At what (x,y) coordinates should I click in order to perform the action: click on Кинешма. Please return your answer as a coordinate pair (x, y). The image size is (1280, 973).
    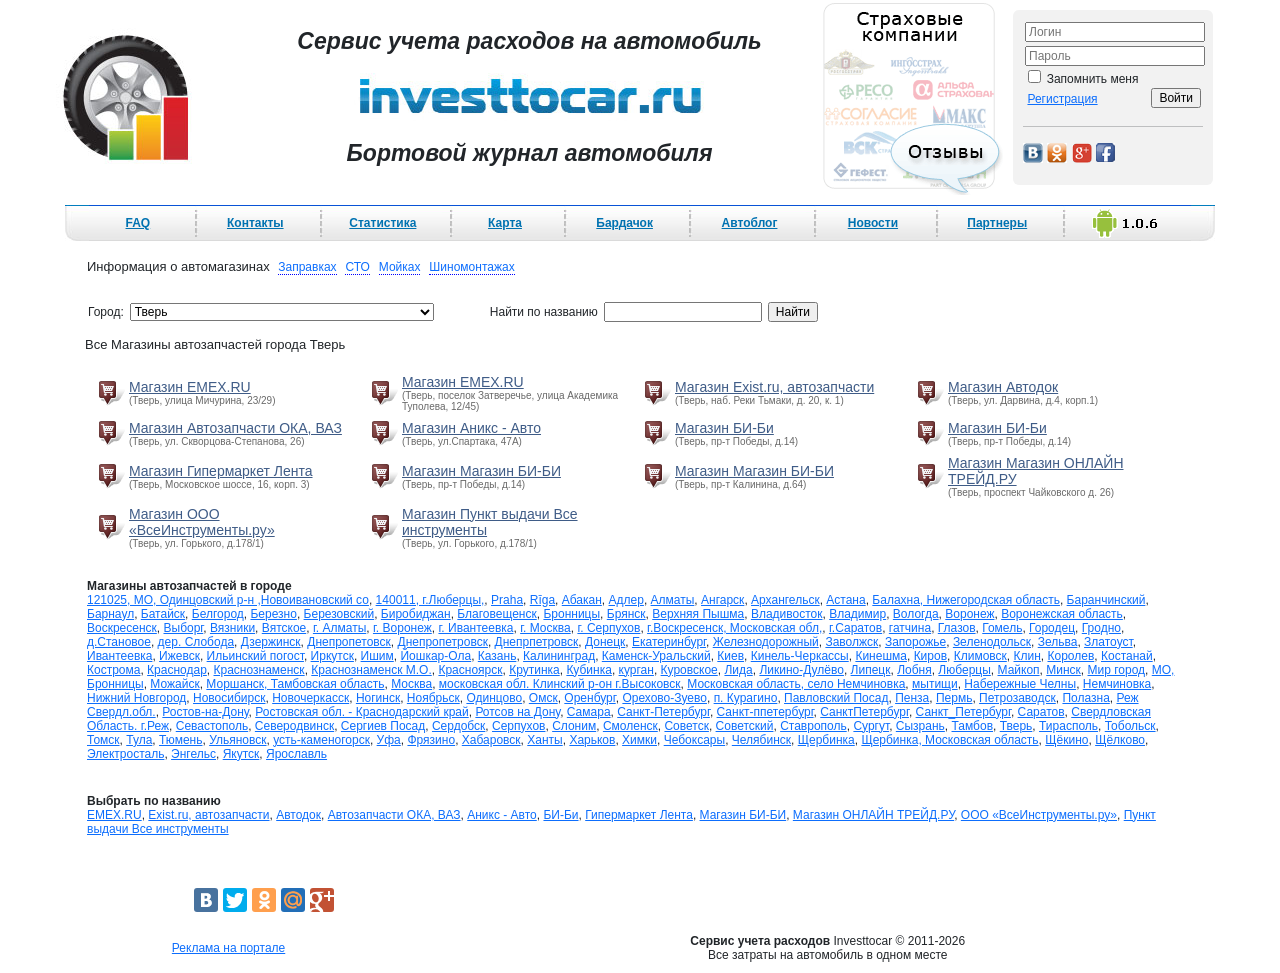
    Looking at the image, I should click on (881, 656).